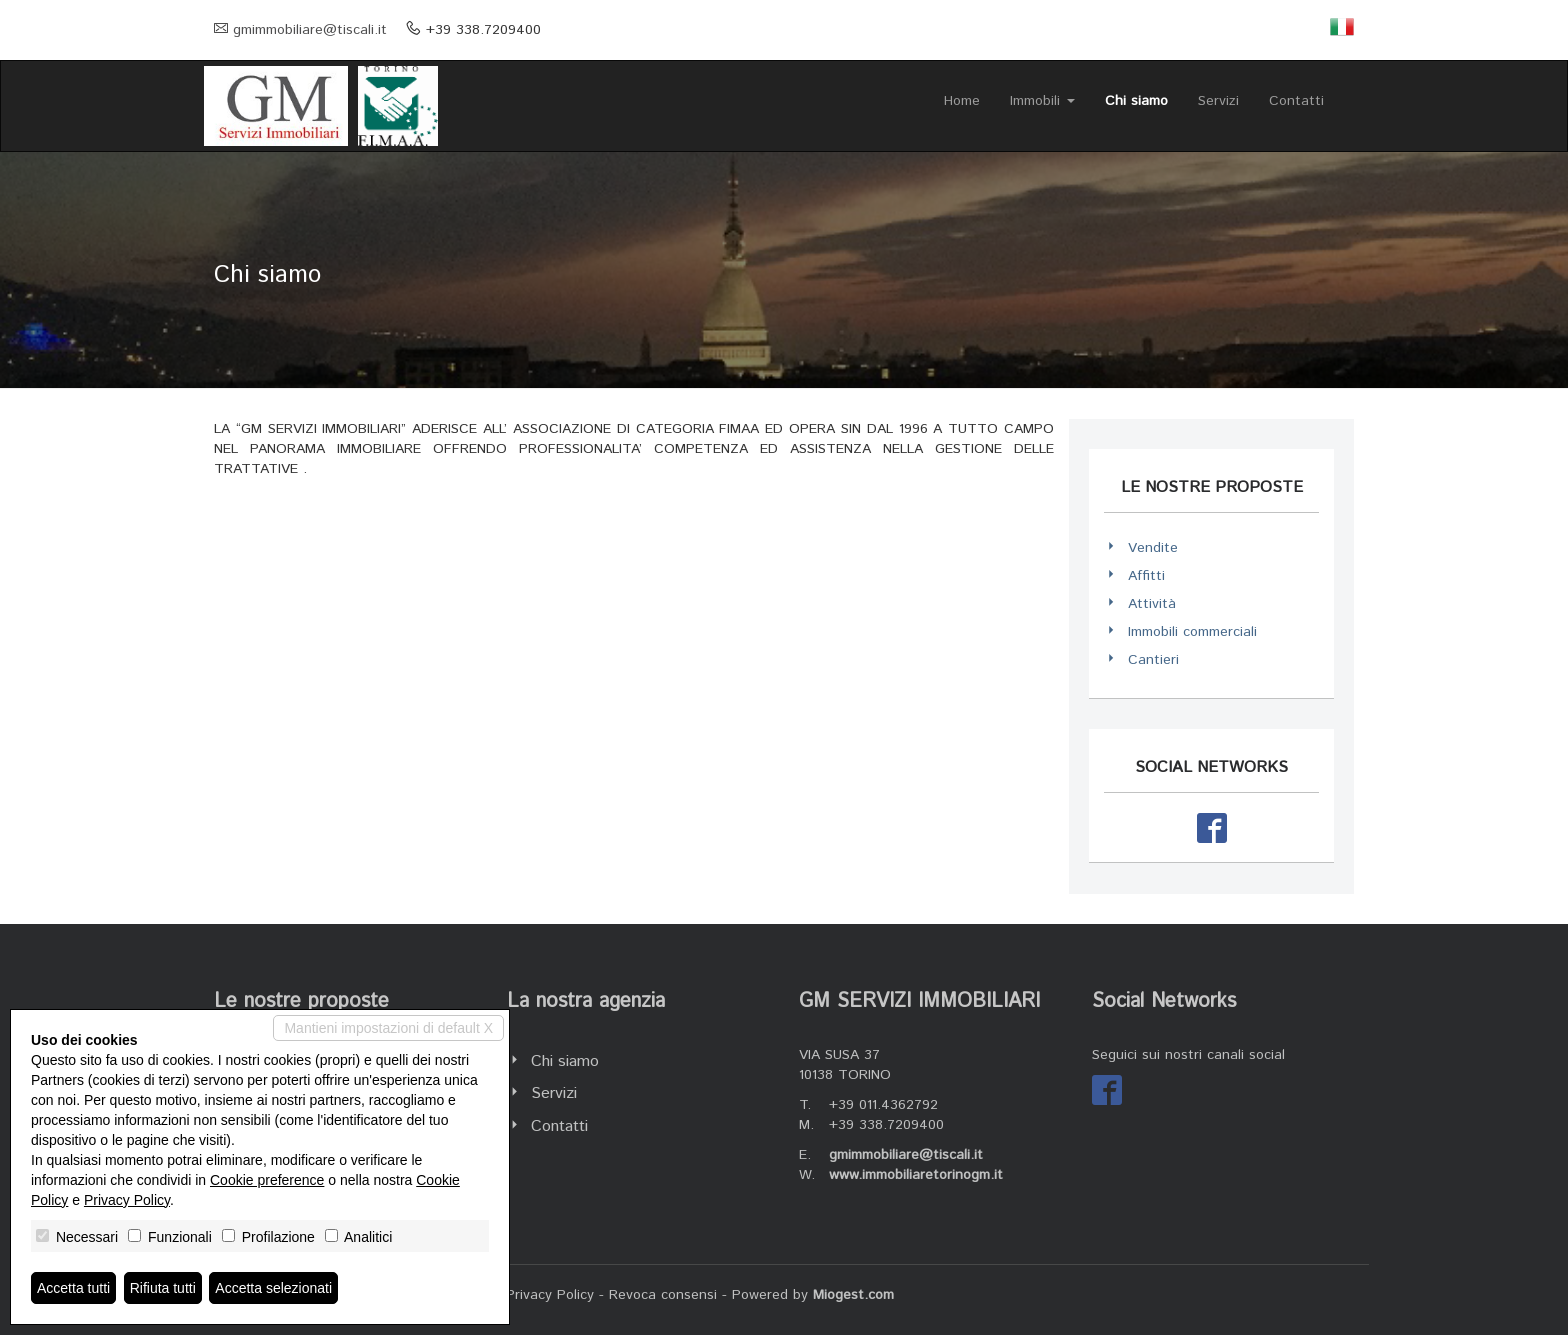 This screenshot has height=1335, width=1568. I want to click on Rifiuta tutti, so click(163, 1288).